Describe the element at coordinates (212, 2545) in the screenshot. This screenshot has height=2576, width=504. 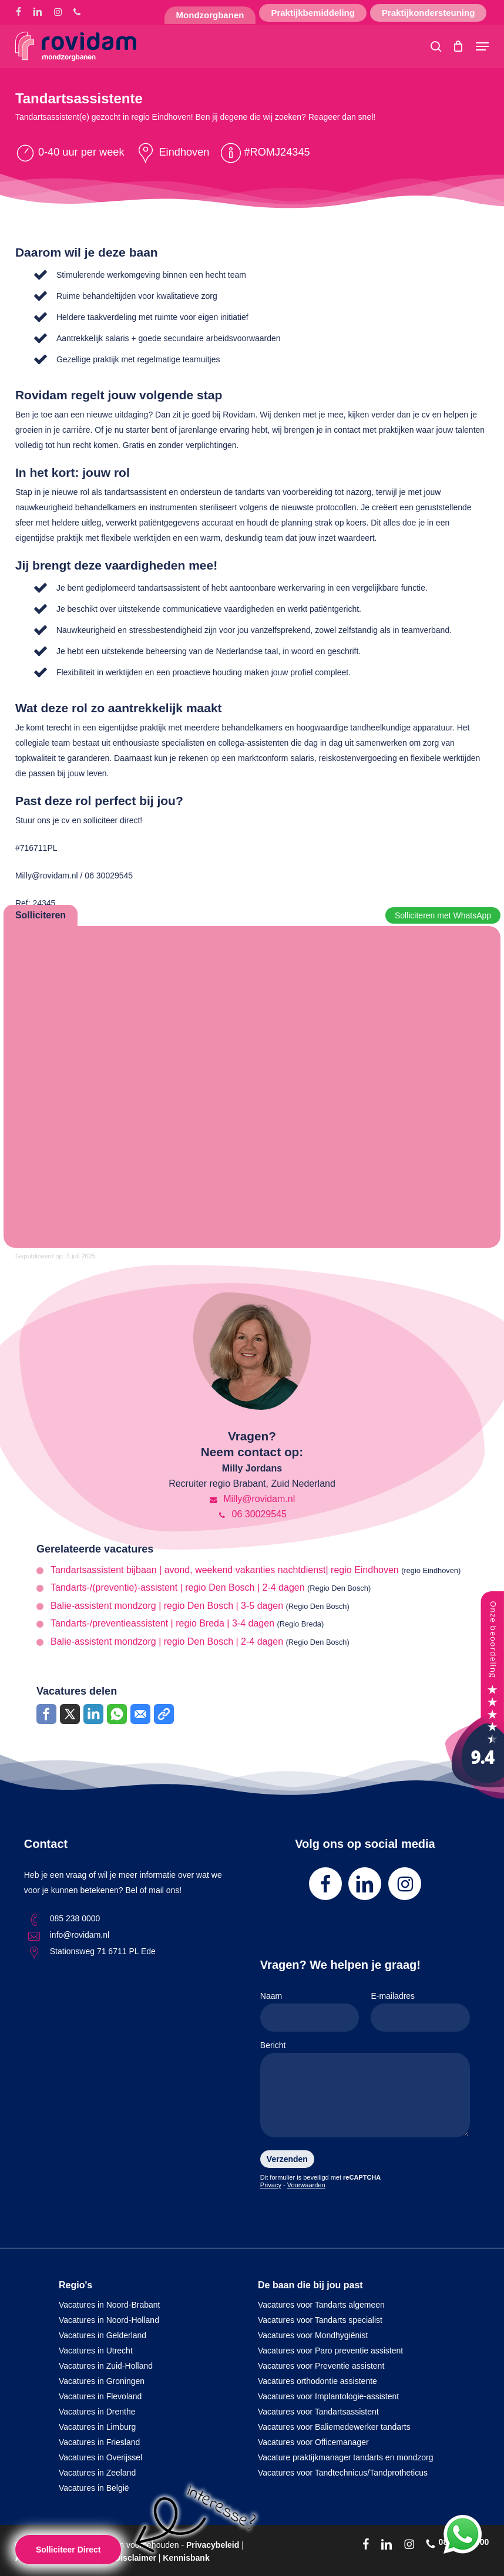
I see `Privacybeleid` at that location.